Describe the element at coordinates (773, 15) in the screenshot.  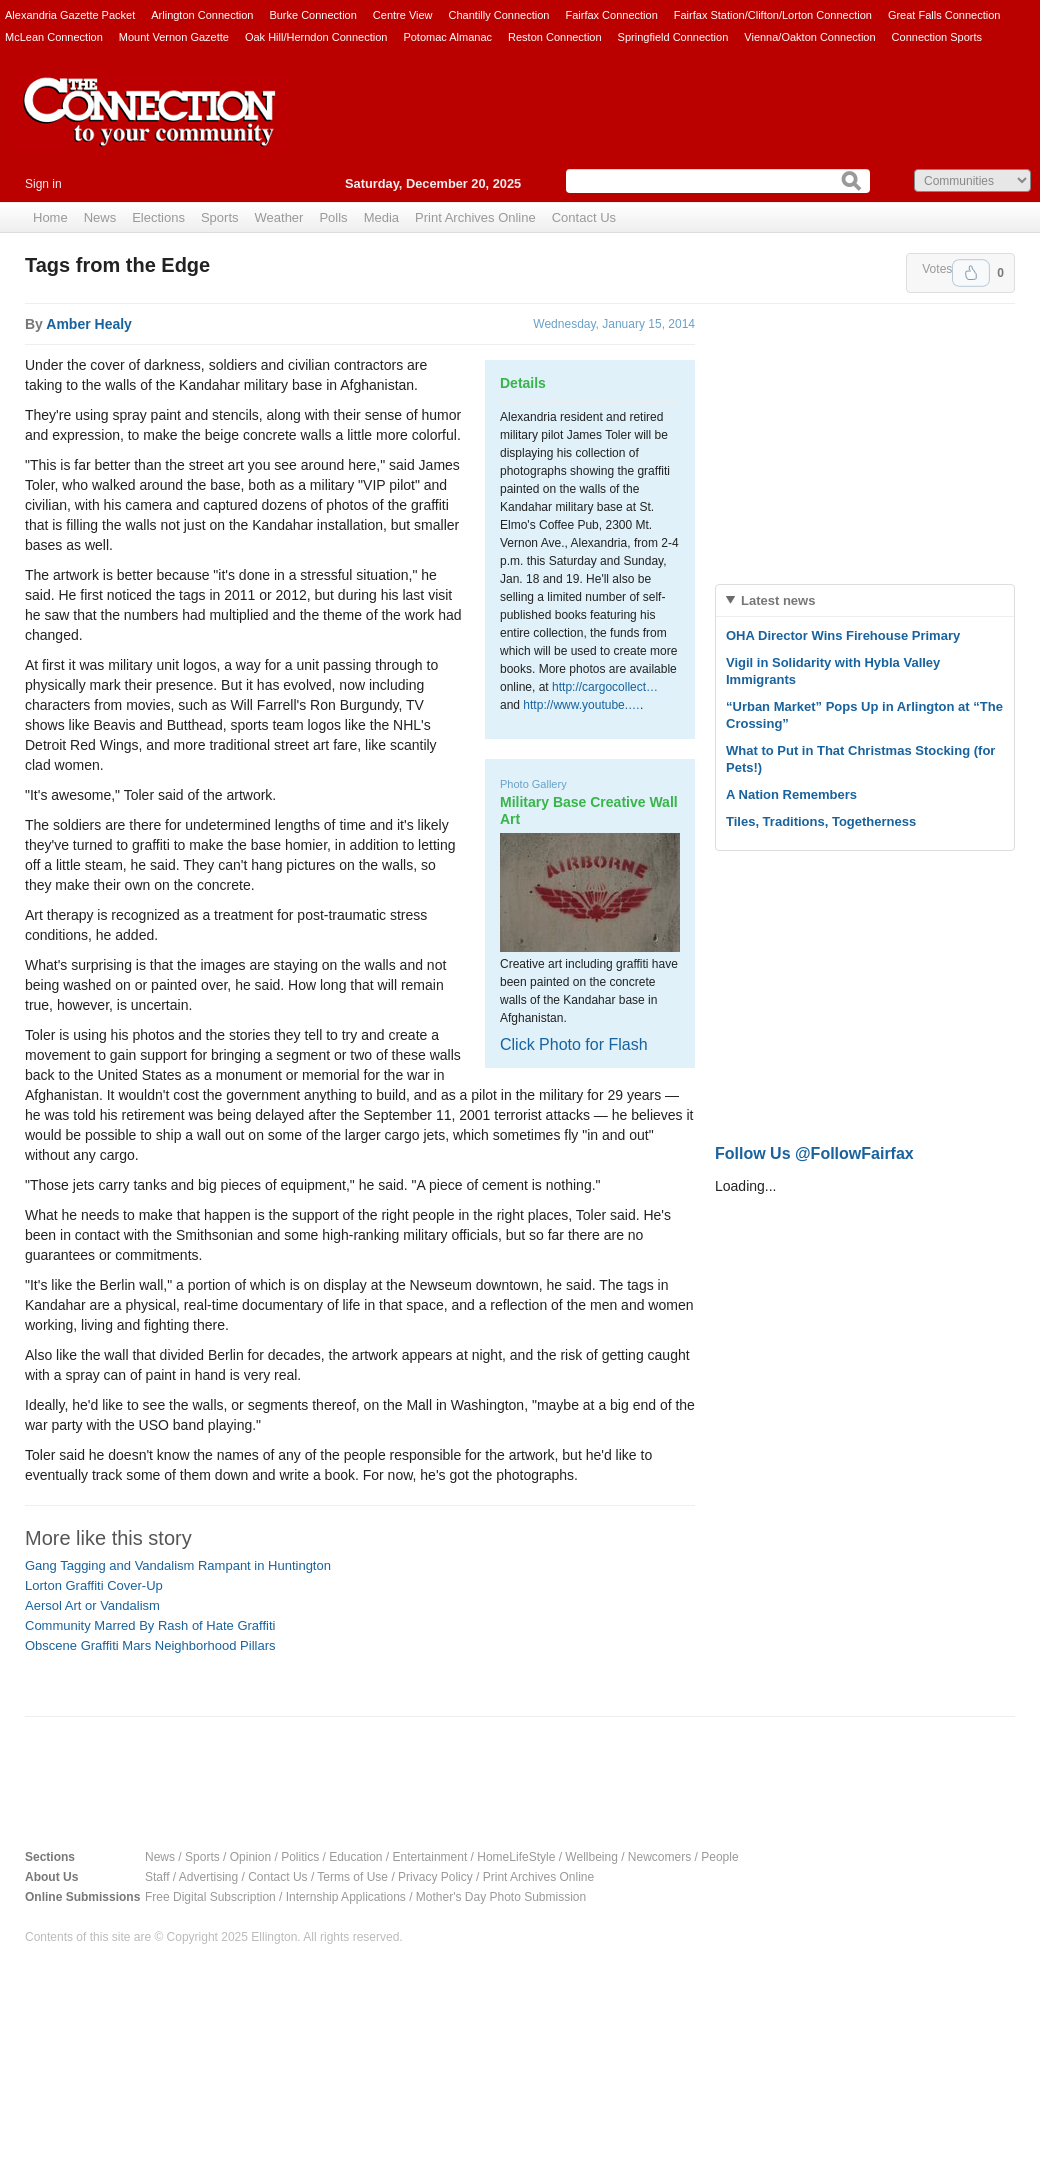
I see `Fairfax Station/Clifton/Lorton Connection` at that location.